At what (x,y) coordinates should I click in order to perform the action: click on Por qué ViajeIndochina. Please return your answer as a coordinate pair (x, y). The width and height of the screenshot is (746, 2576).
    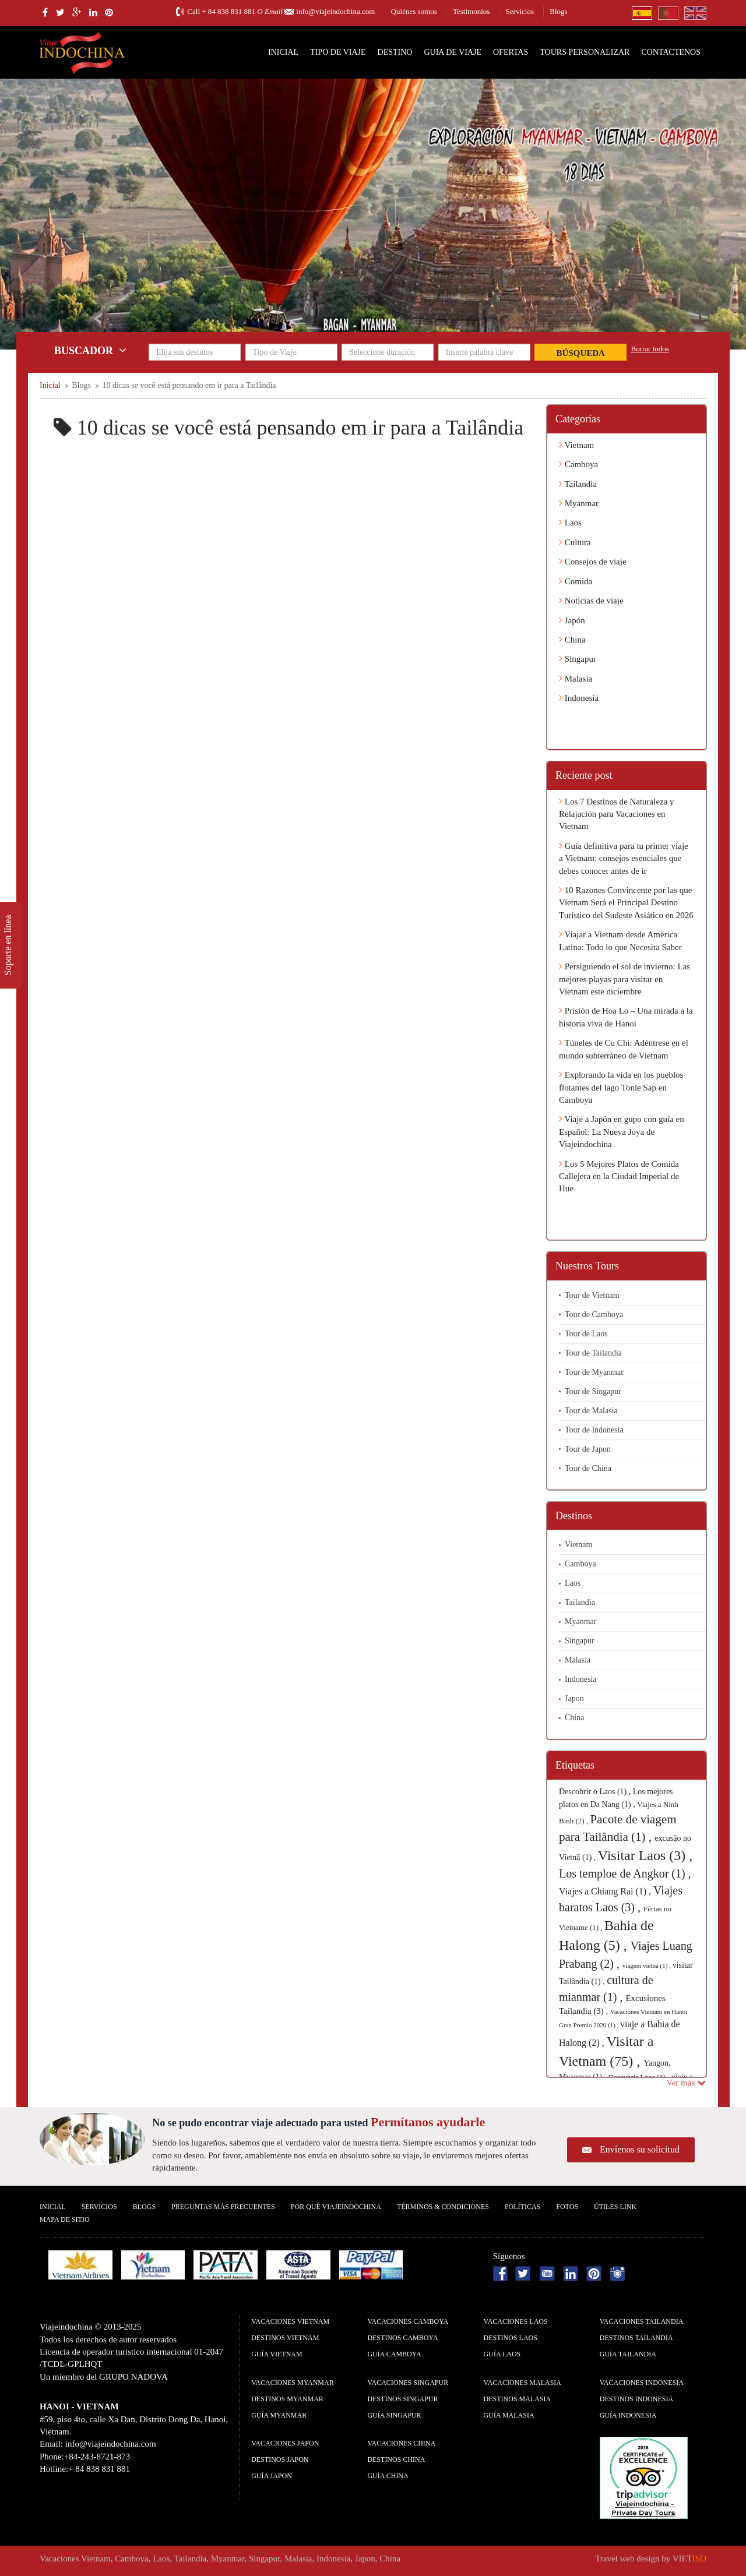
    Looking at the image, I should click on (336, 2207).